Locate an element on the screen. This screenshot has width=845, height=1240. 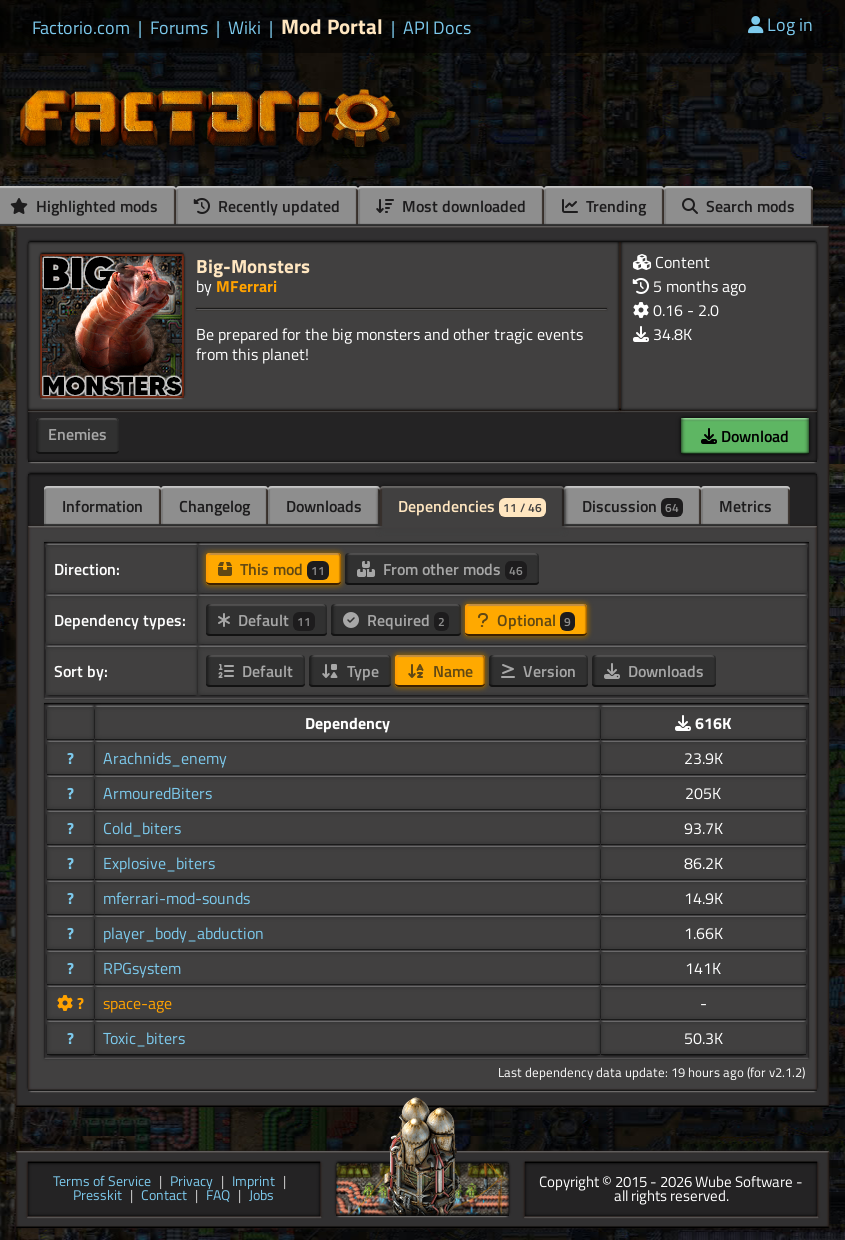
Log in is located at coordinates (780, 24).